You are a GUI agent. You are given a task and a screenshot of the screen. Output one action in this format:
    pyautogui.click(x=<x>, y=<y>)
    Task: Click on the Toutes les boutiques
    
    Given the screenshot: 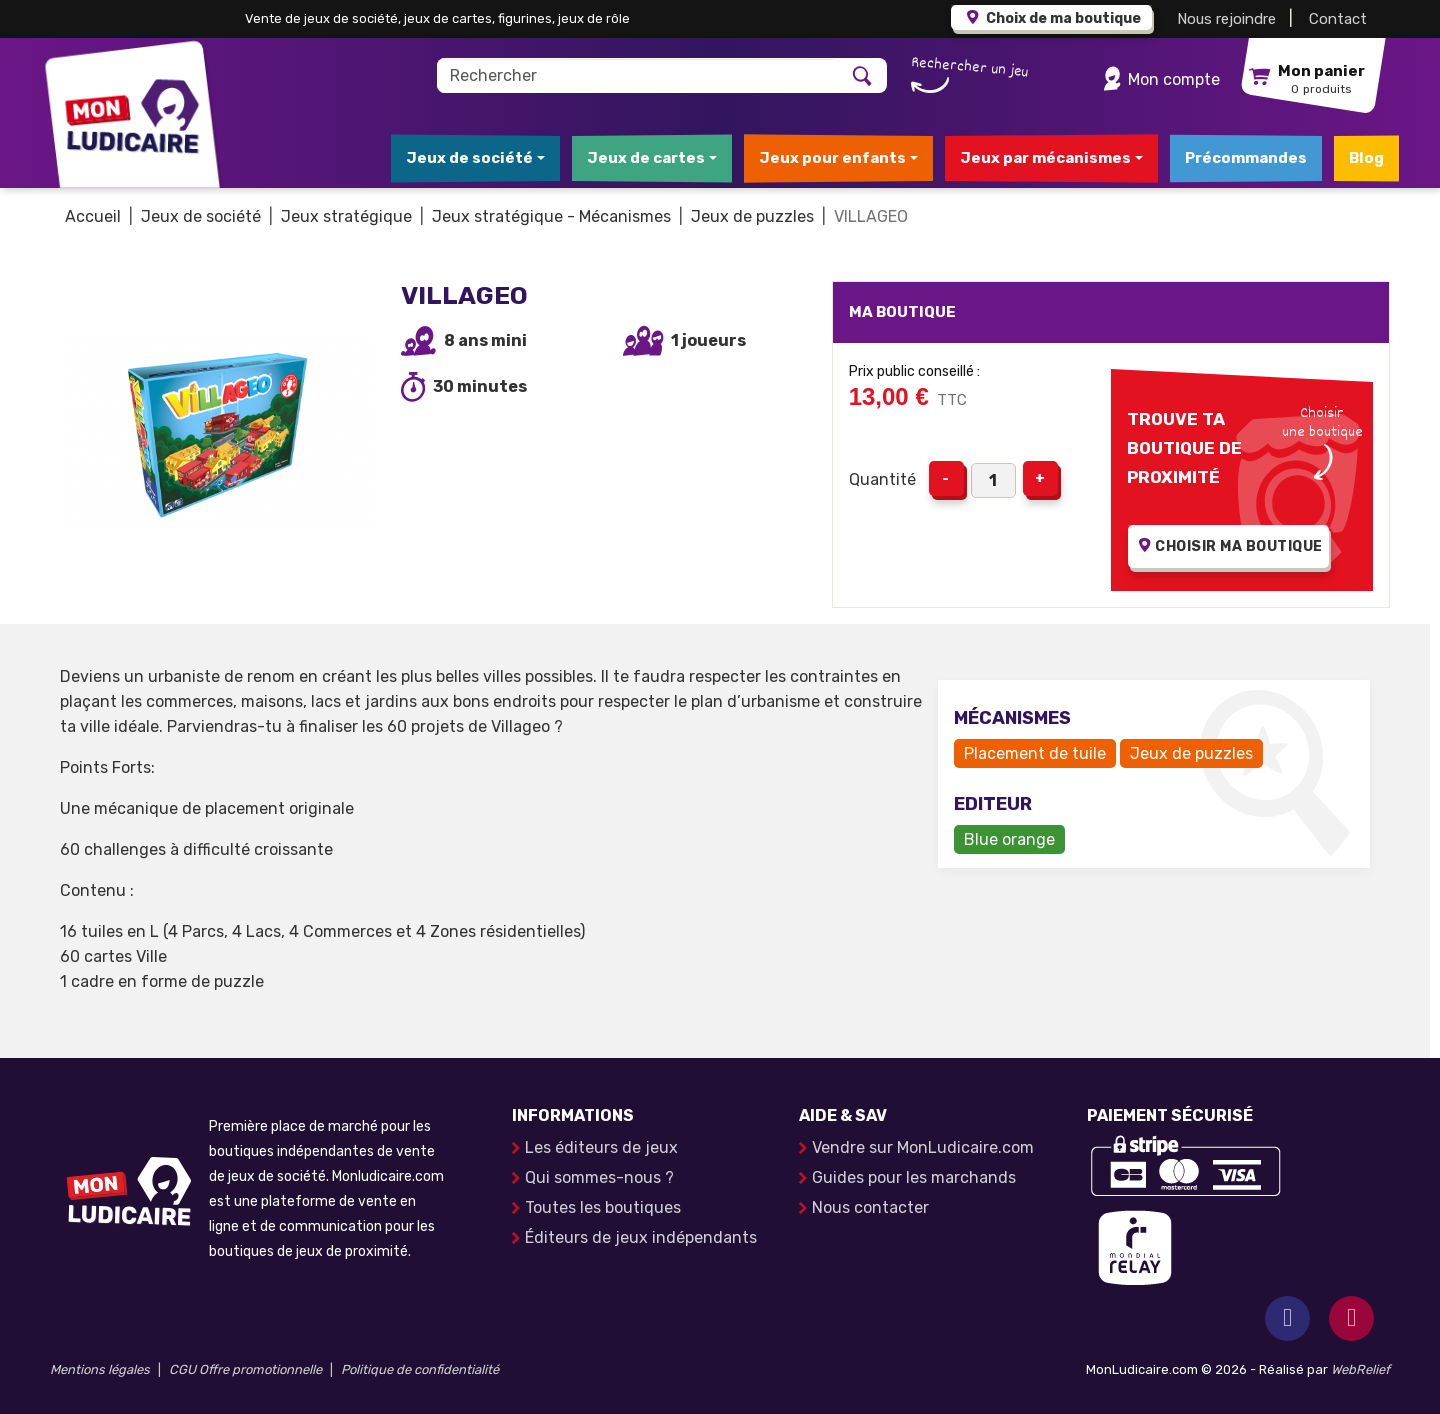 What is the action you would take?
    pyautogui.click(x=603, y=1207)
    